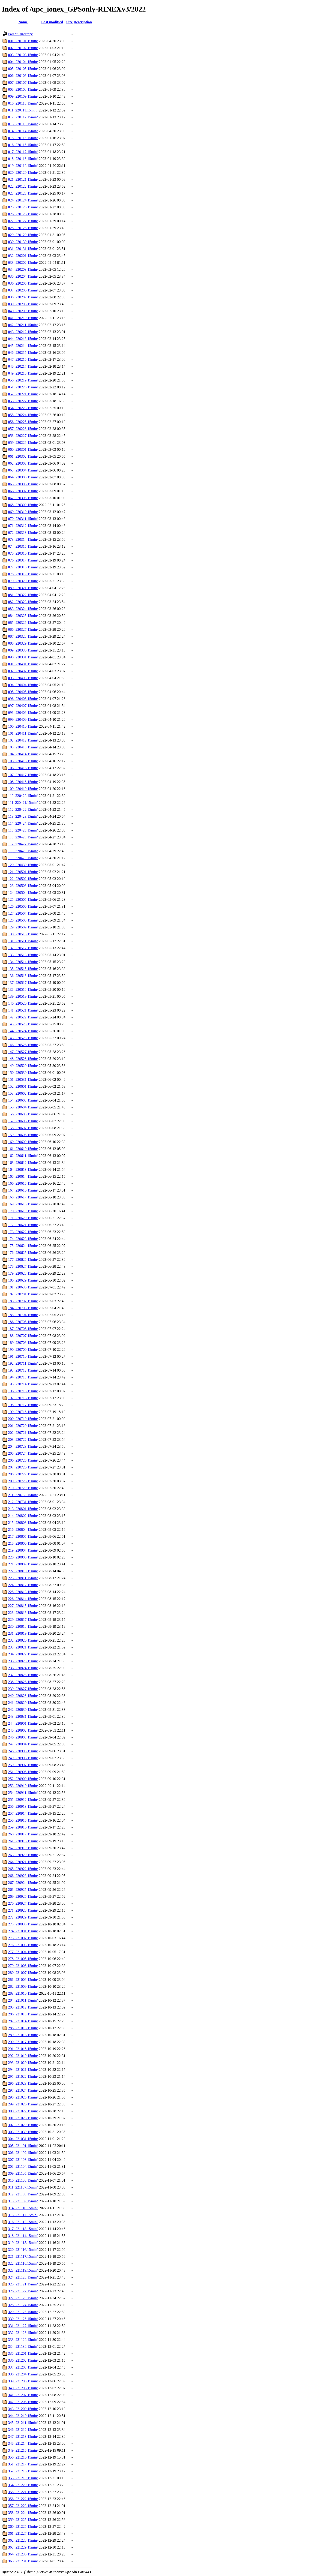  What do you see at coordinates (23, 55) in the screenshot?
I see `003_220103.15min/` at bounding box center [23, 55].